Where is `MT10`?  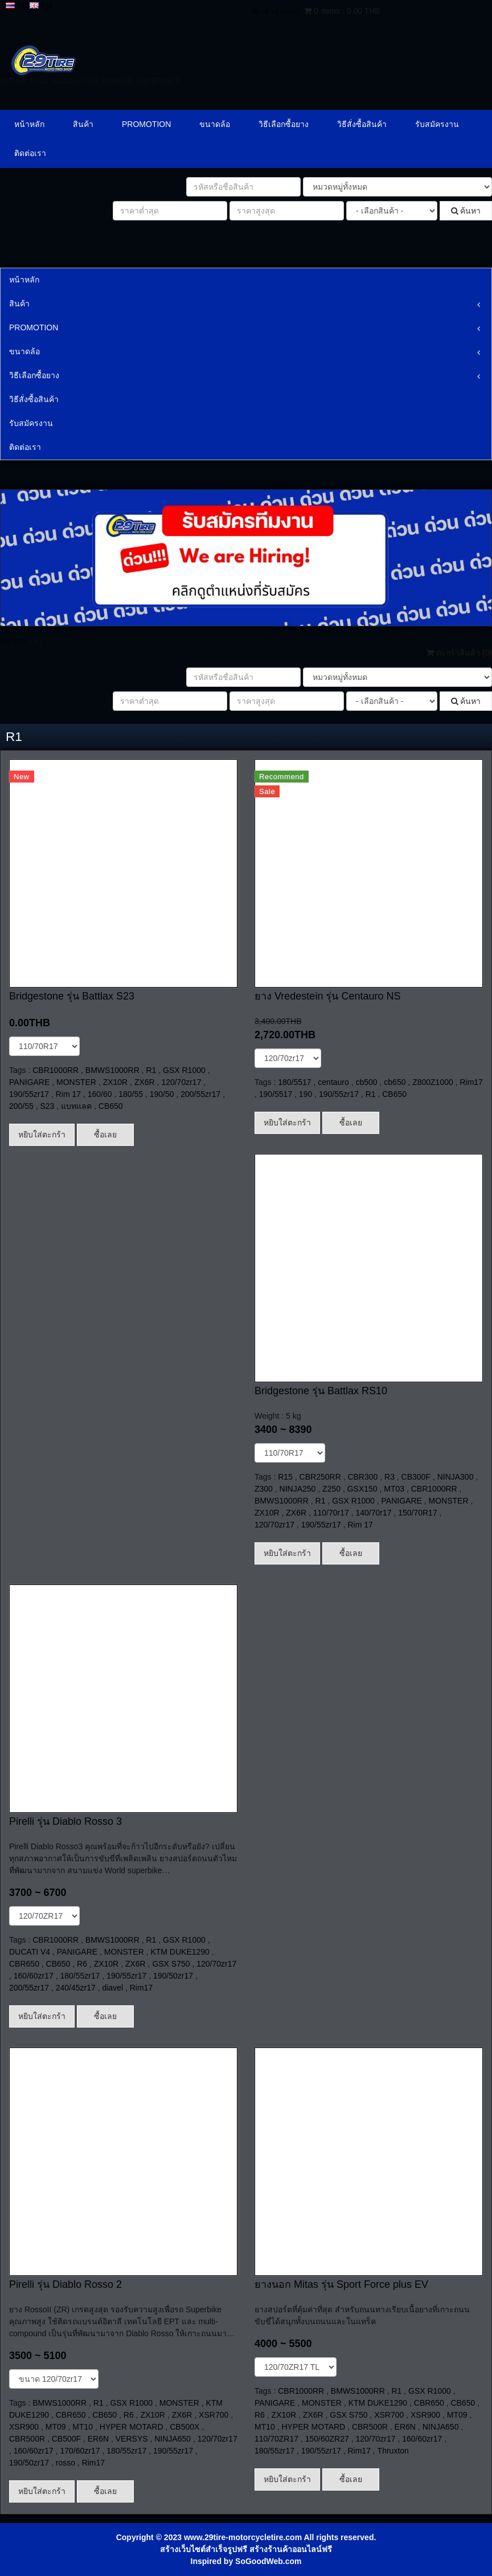
MT10 is located at coordinates (82, 2426).